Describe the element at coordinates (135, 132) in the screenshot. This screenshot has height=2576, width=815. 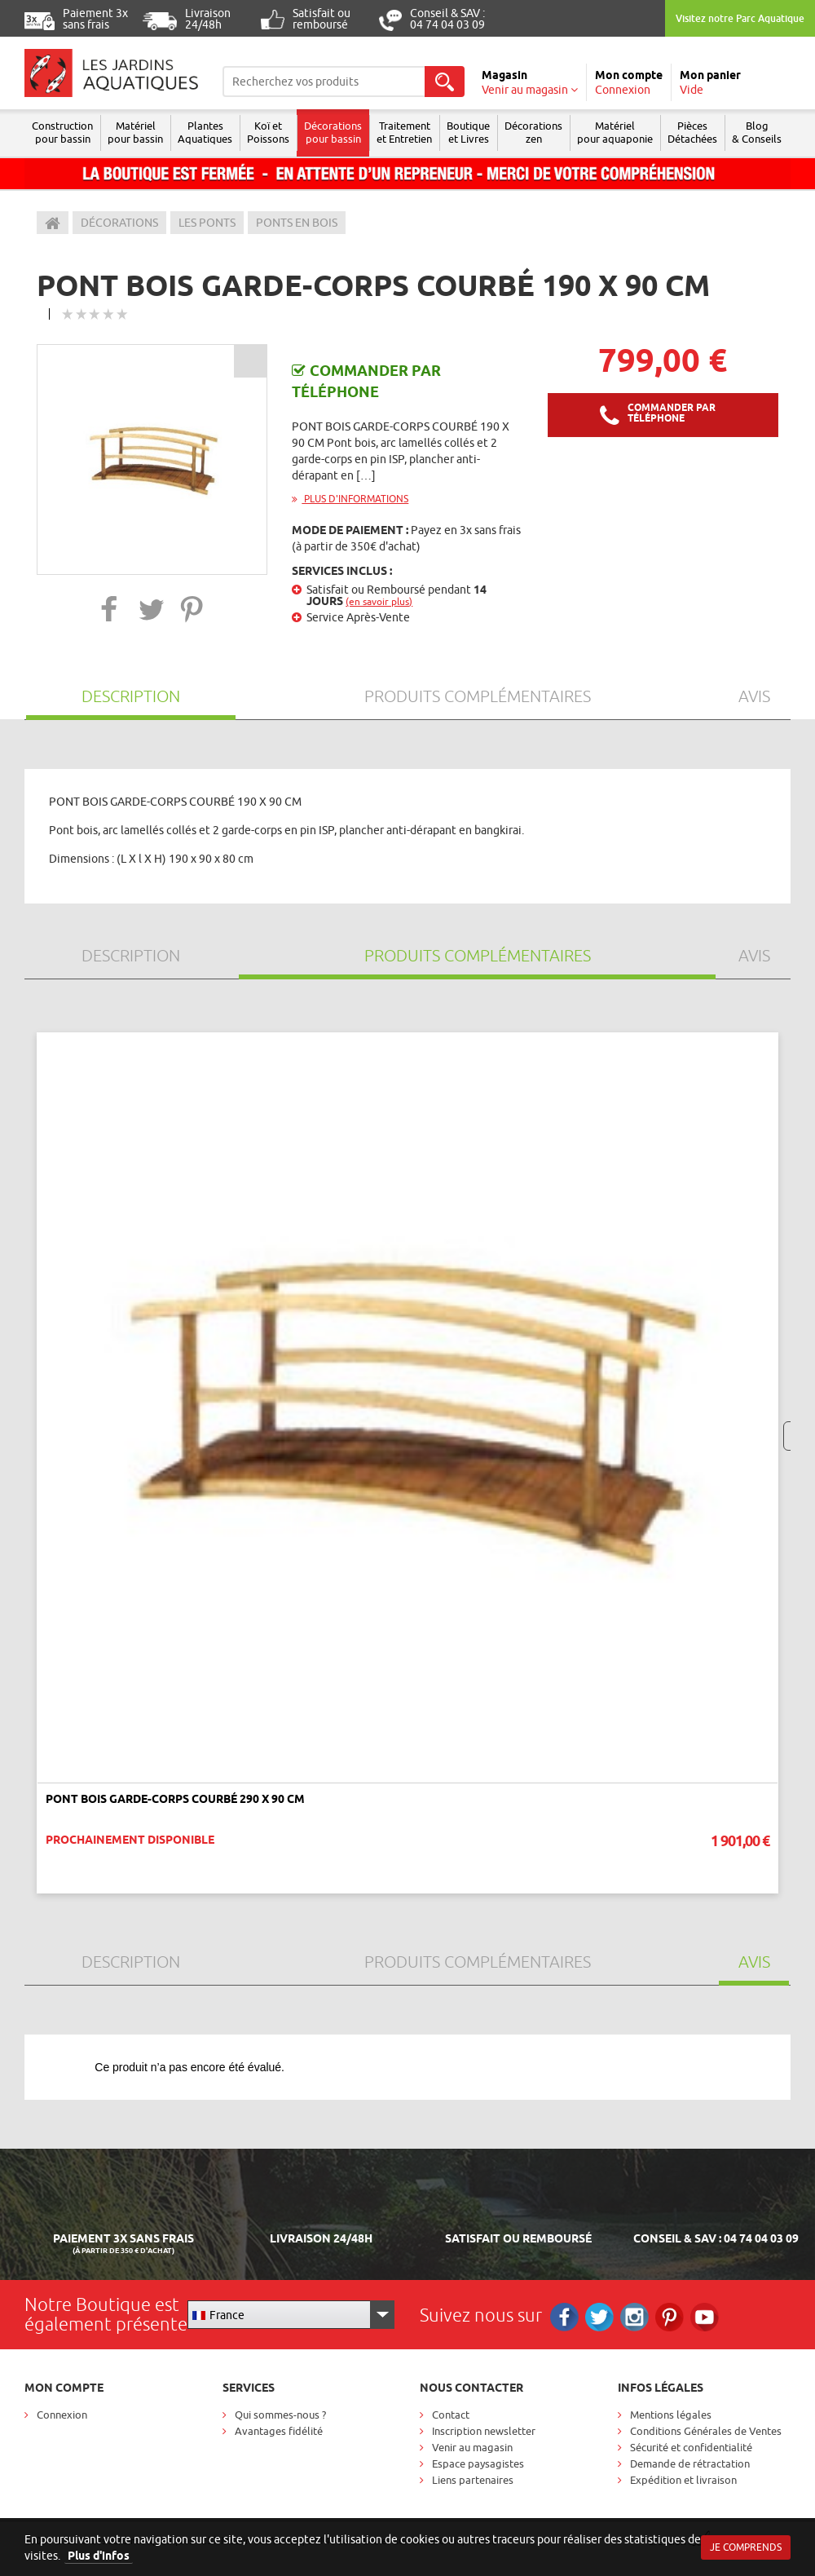
I see `Matériel pour bassin` at that location.